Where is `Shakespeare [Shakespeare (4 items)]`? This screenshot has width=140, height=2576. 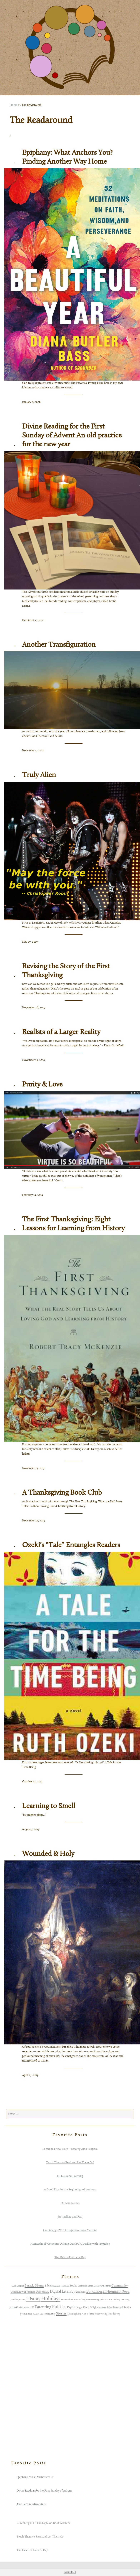
Shakespeare [Shakespeare (4 items)] is located at coordinates (38, 2314).